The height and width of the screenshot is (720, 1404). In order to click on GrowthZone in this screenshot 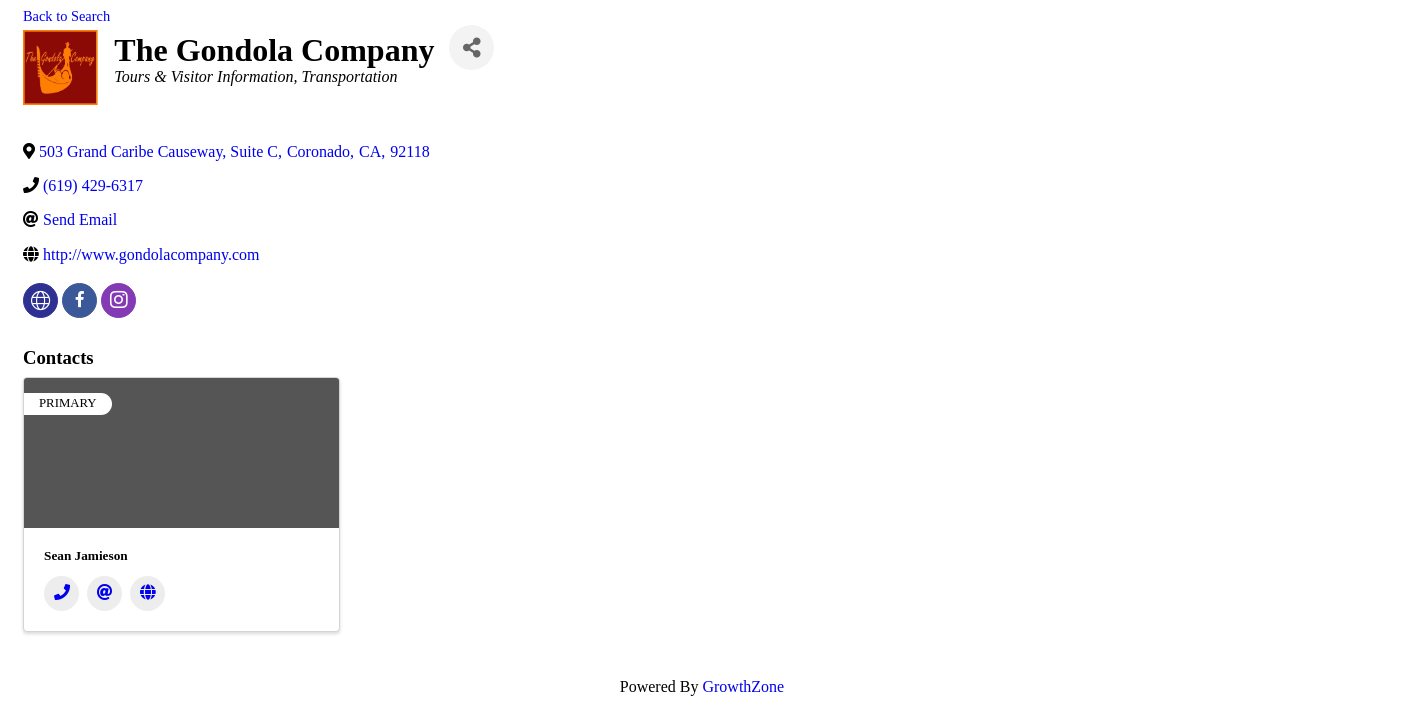, I will do `click(743, 686)`.